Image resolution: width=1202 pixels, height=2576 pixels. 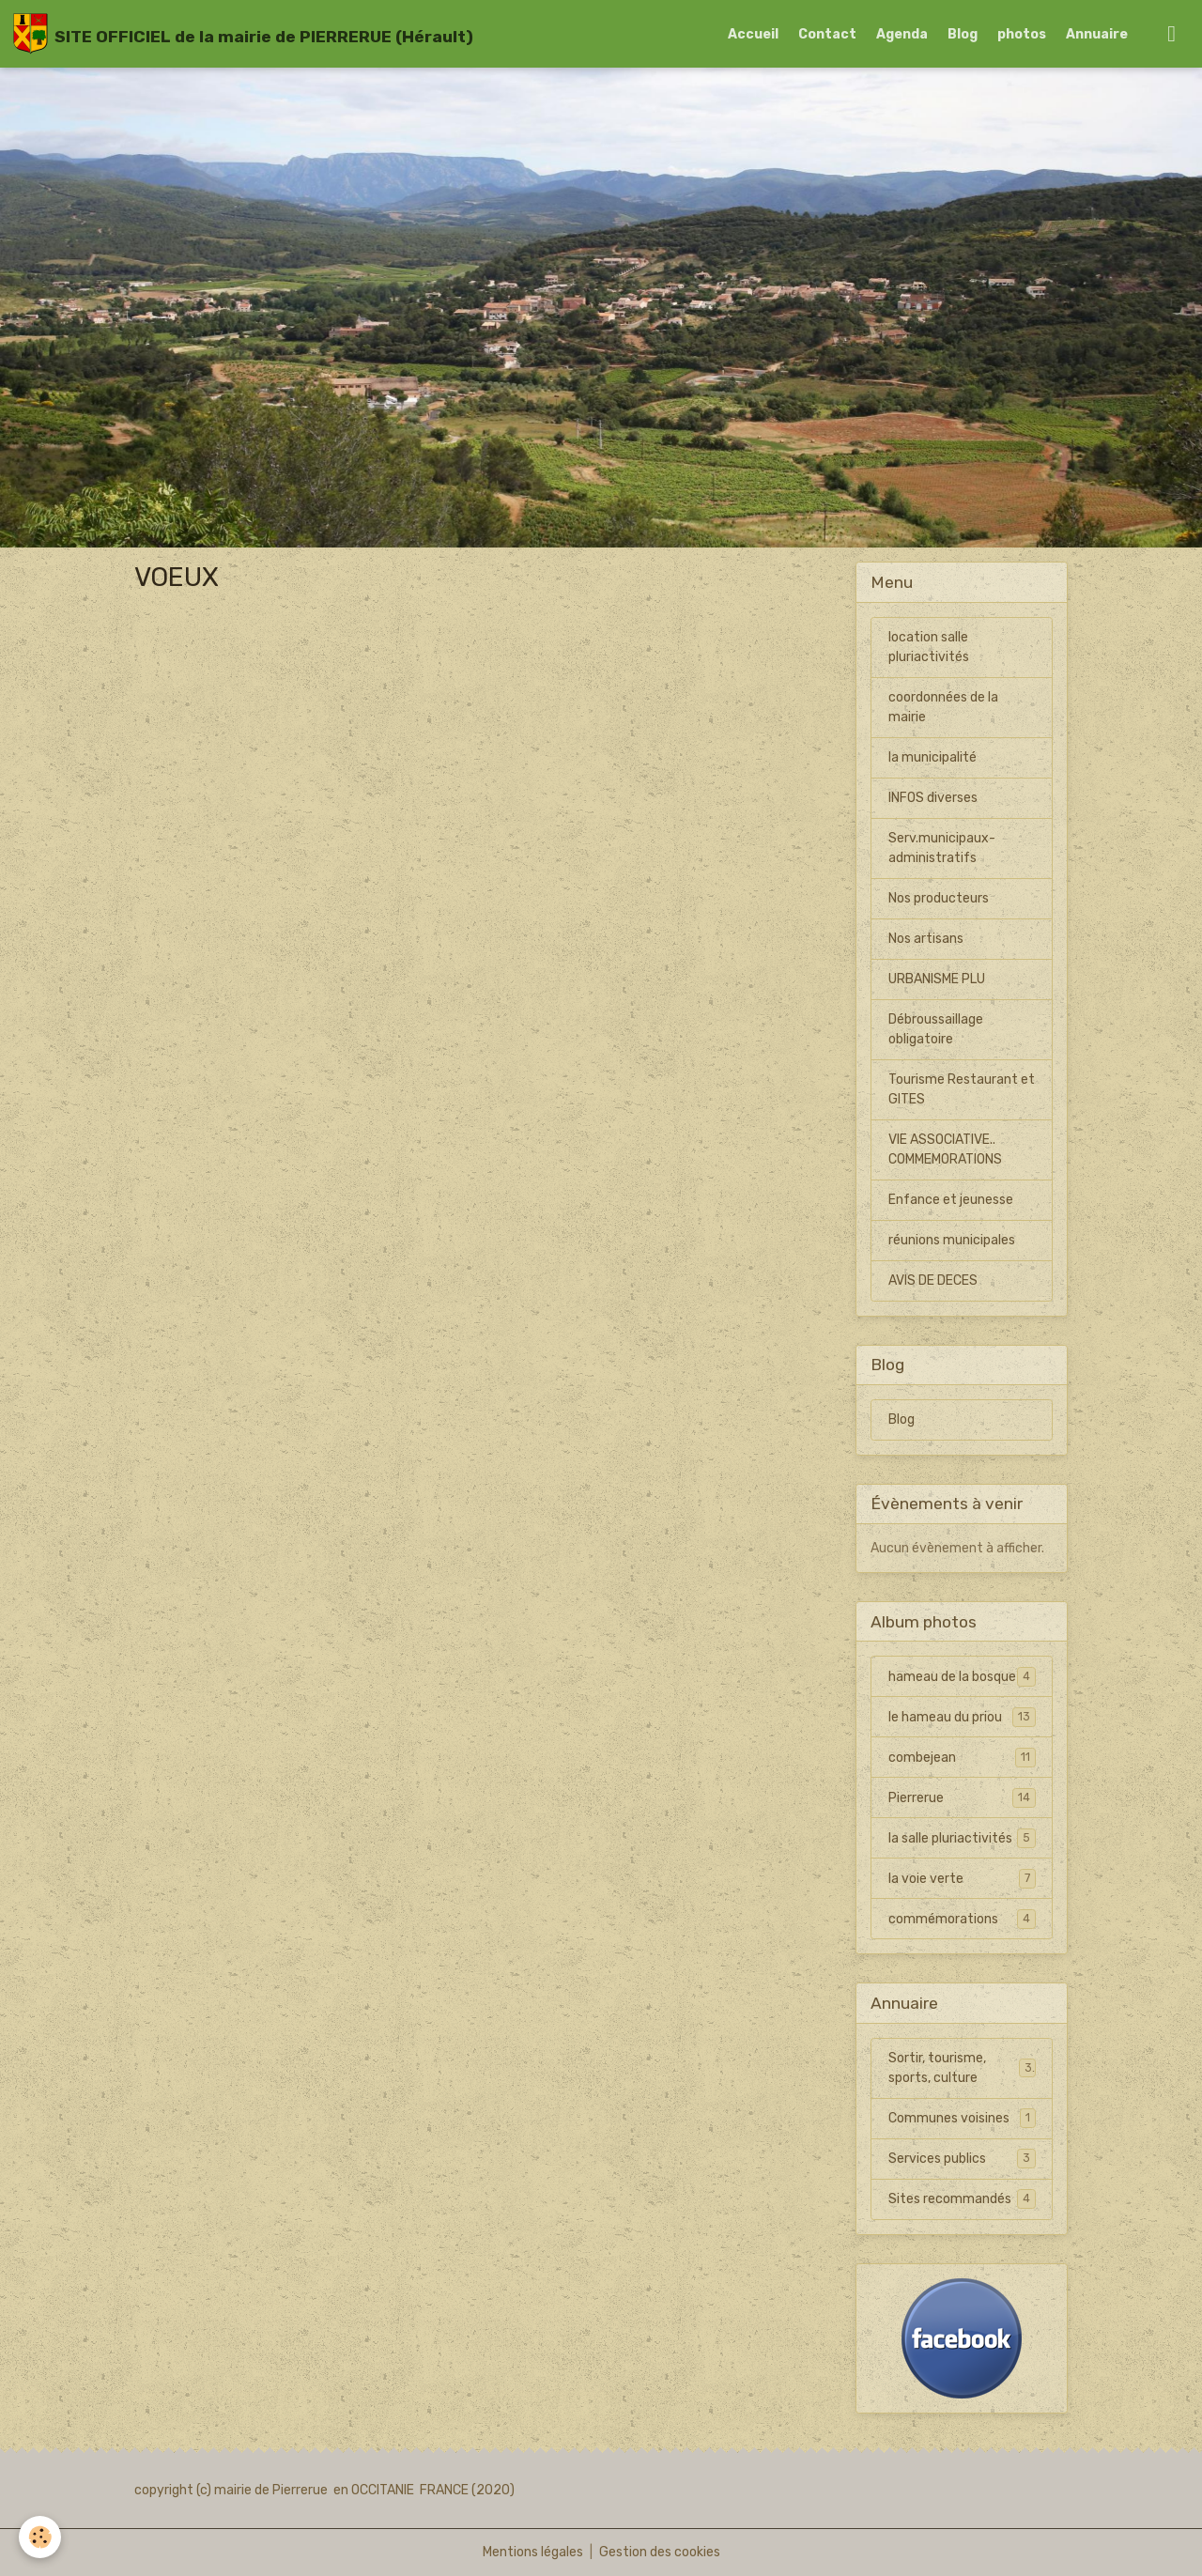 What do you see at coordinates (943, 707) in the screenshot?
I see `coordonnées de la mairie` at bounding box center [943, 707].